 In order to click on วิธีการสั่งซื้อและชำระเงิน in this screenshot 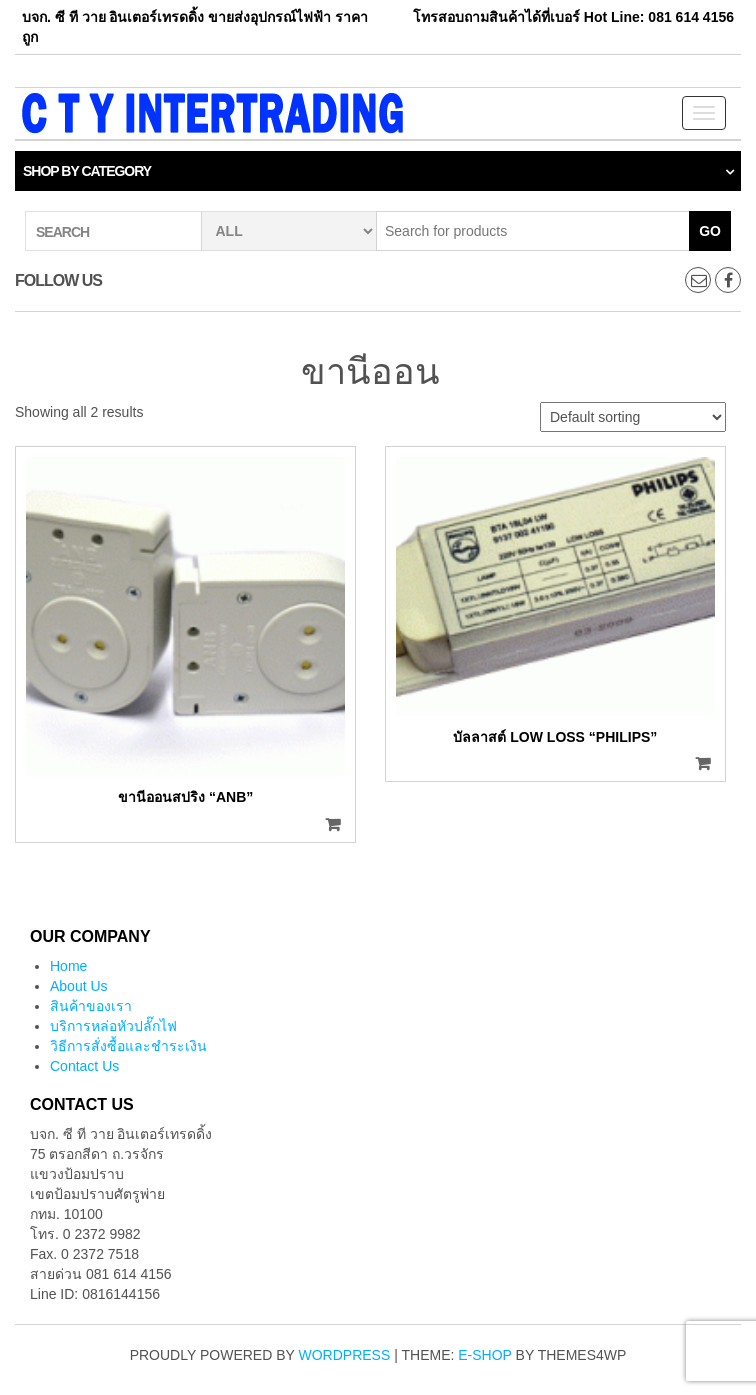, I will do `click(128, 1046)`.